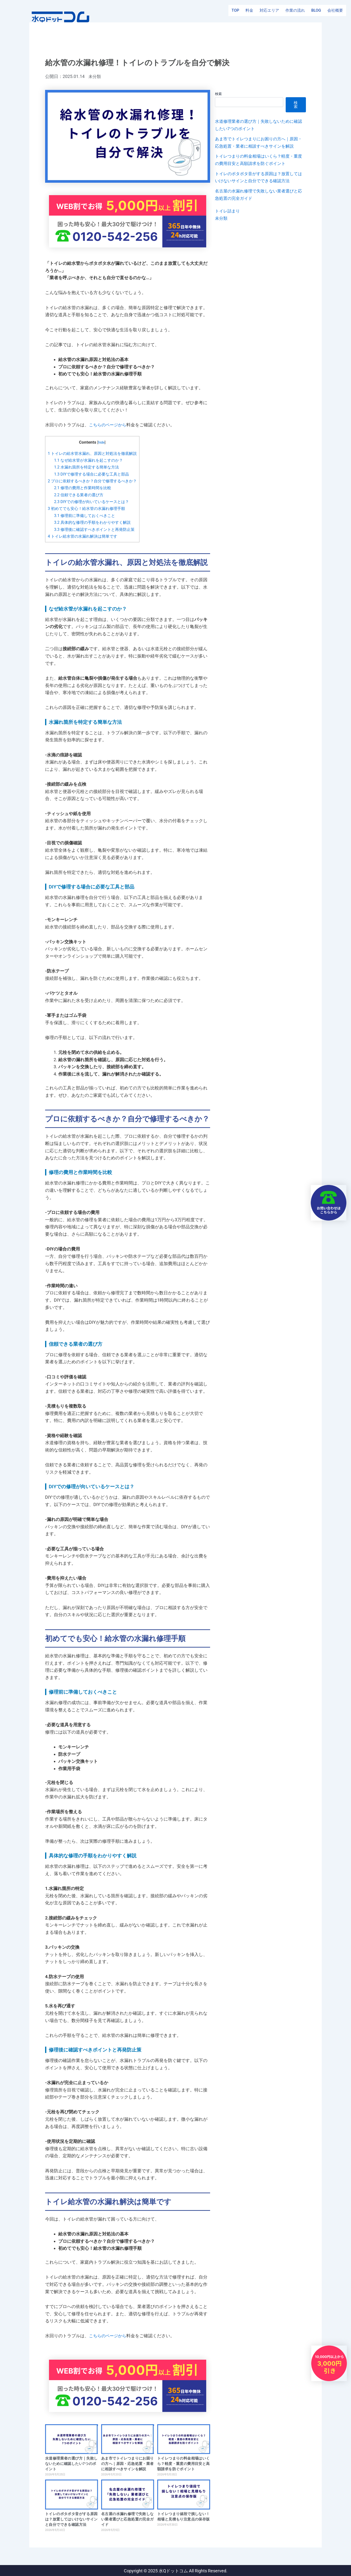  What do you see at coordinates (95, 453) in the screenshot?
I see `トイレの給水管水漏れ、原因と対処法を徹底解説` at bounding box center [95, 453].